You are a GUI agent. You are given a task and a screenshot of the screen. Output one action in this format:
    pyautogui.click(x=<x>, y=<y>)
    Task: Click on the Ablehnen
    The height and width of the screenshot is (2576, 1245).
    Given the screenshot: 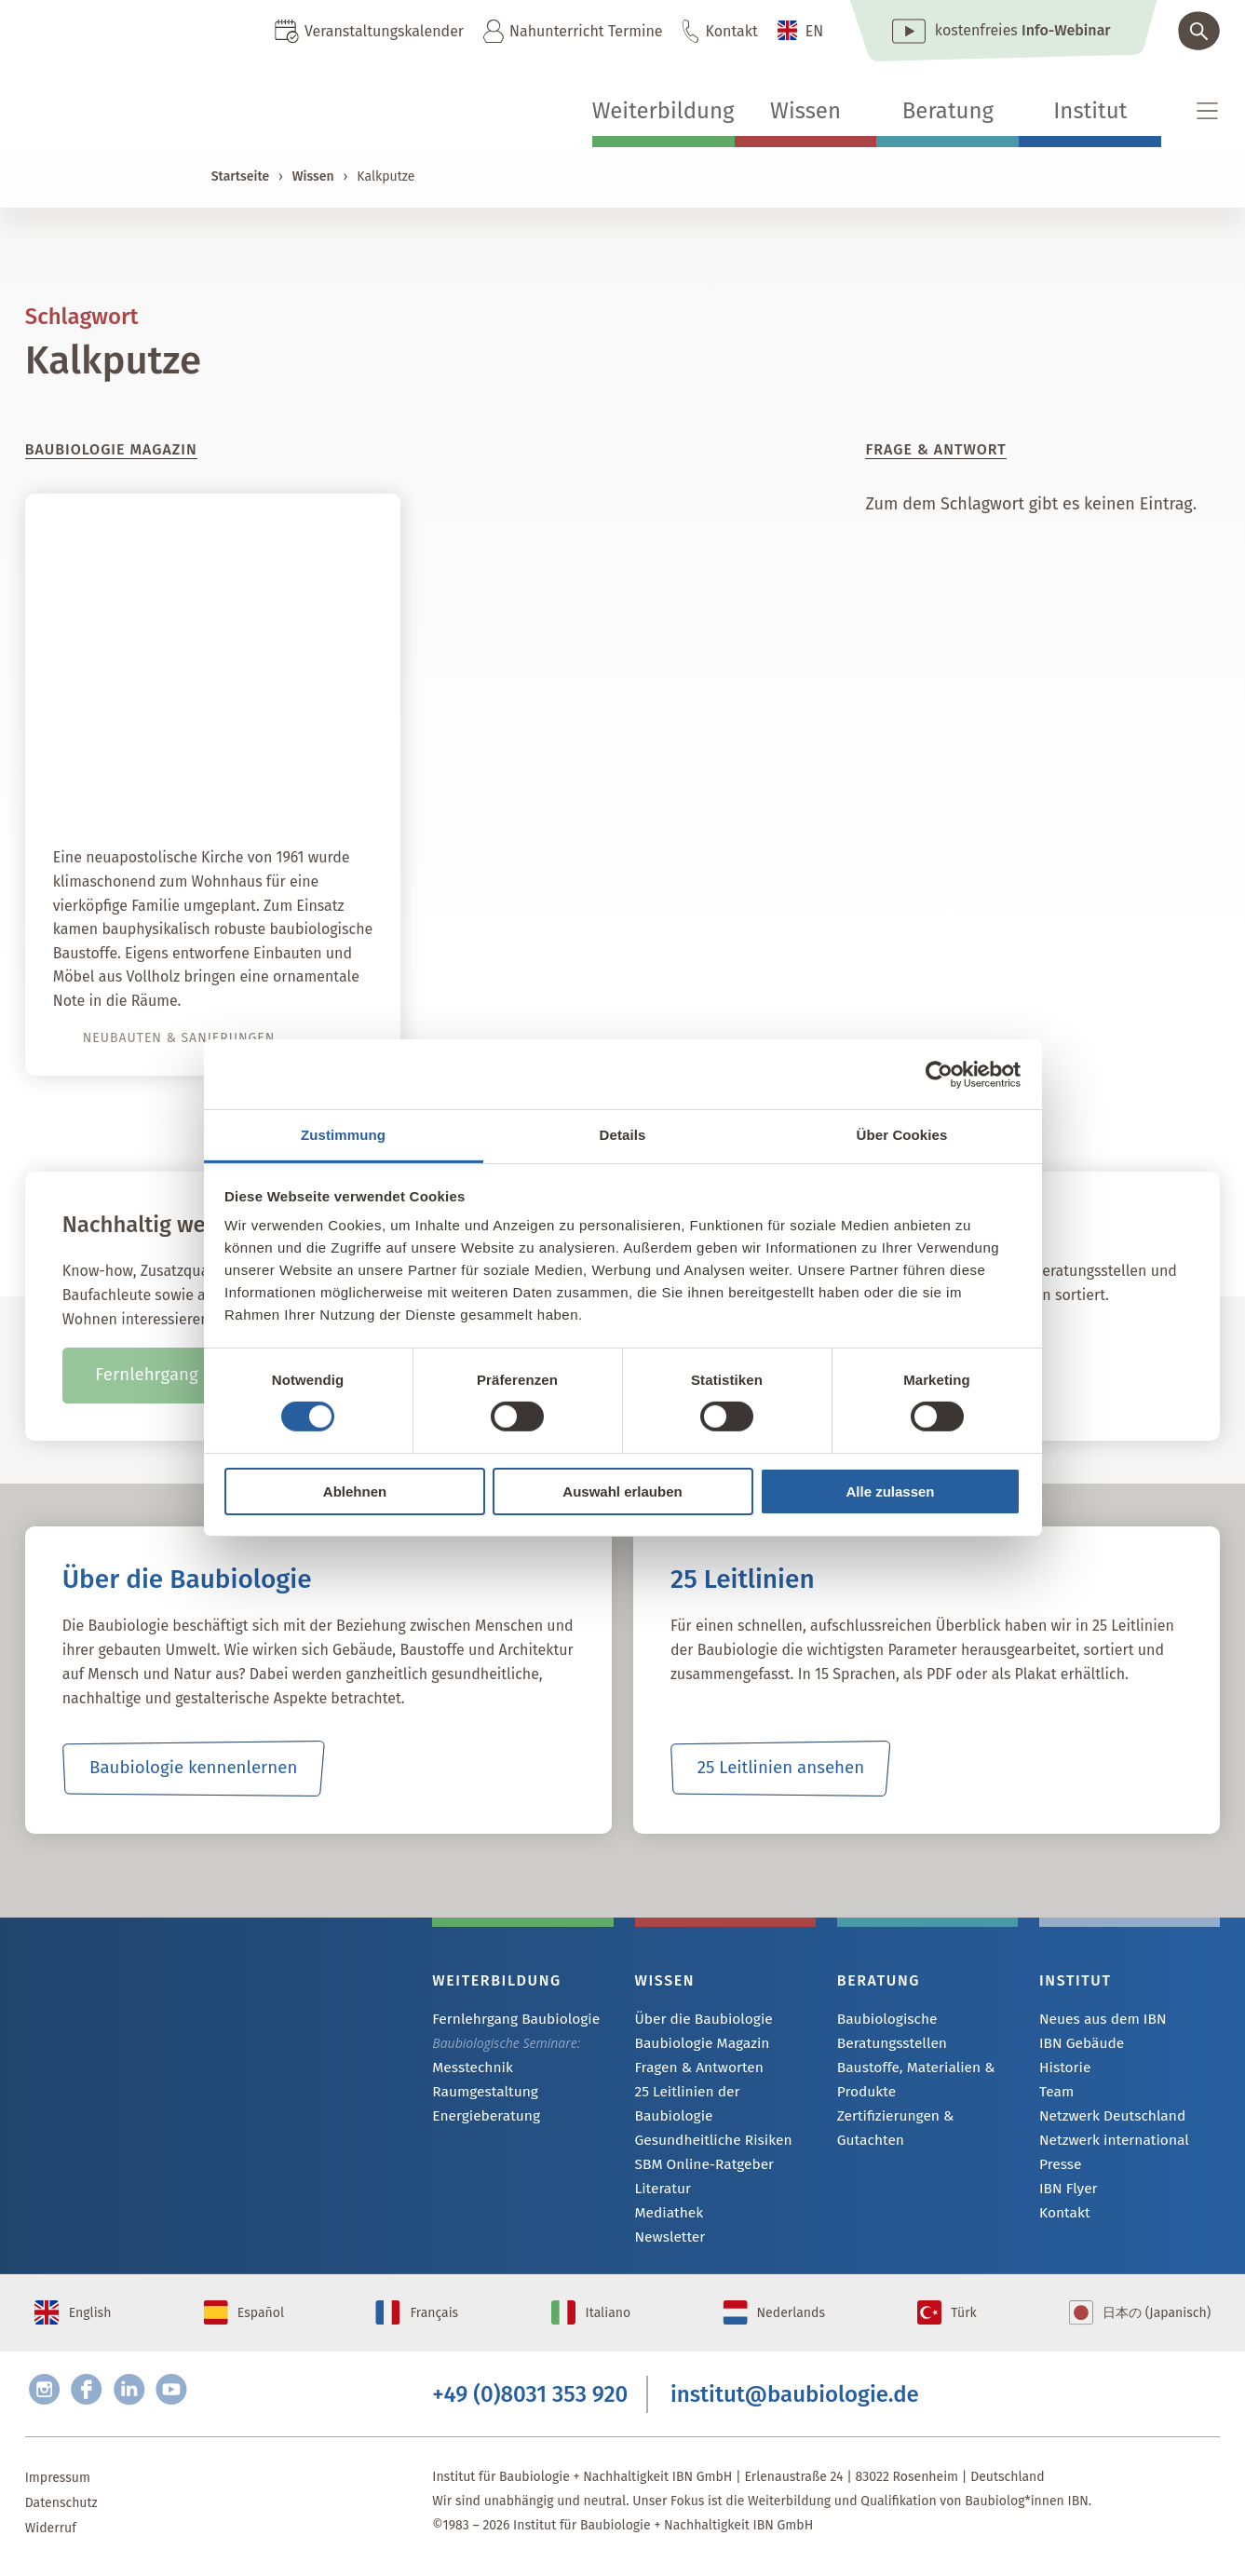 What is the action you would take?
    pyautogui.click(x=354, y=1491)
    